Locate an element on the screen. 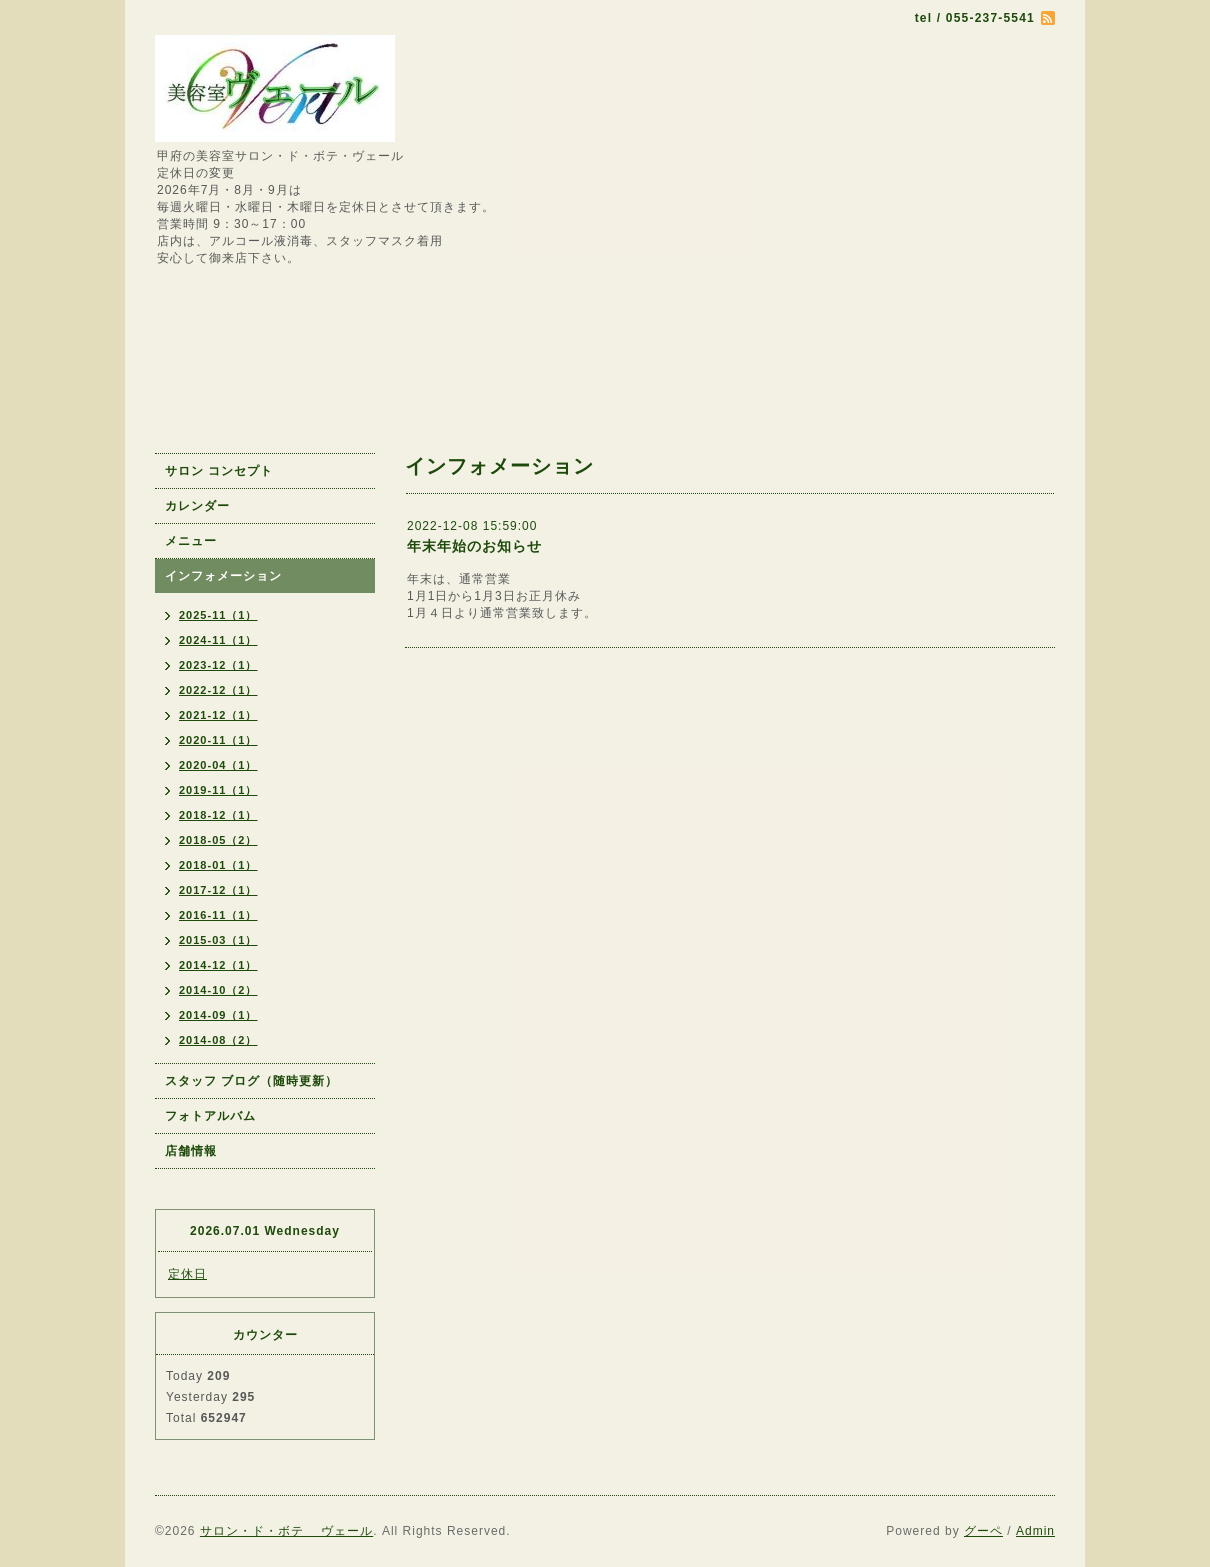 This screenshot has width=1210, height=1567. 2022-12（1） is located at coordinates (218, 690).